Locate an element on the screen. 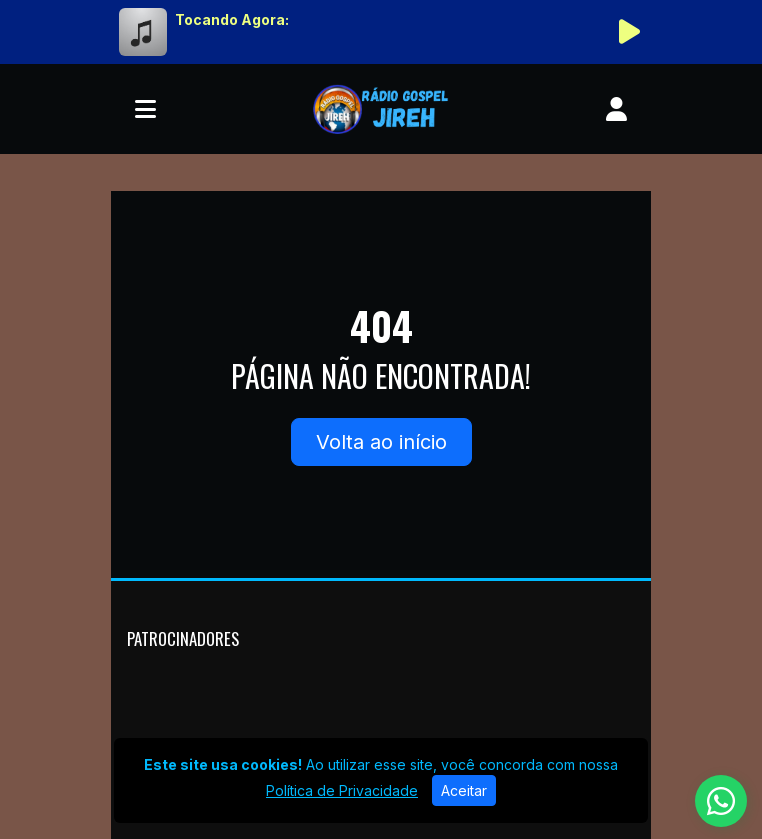 This screenshot has width=762, height=839. Aceitar is located at coordinates (464, 790).